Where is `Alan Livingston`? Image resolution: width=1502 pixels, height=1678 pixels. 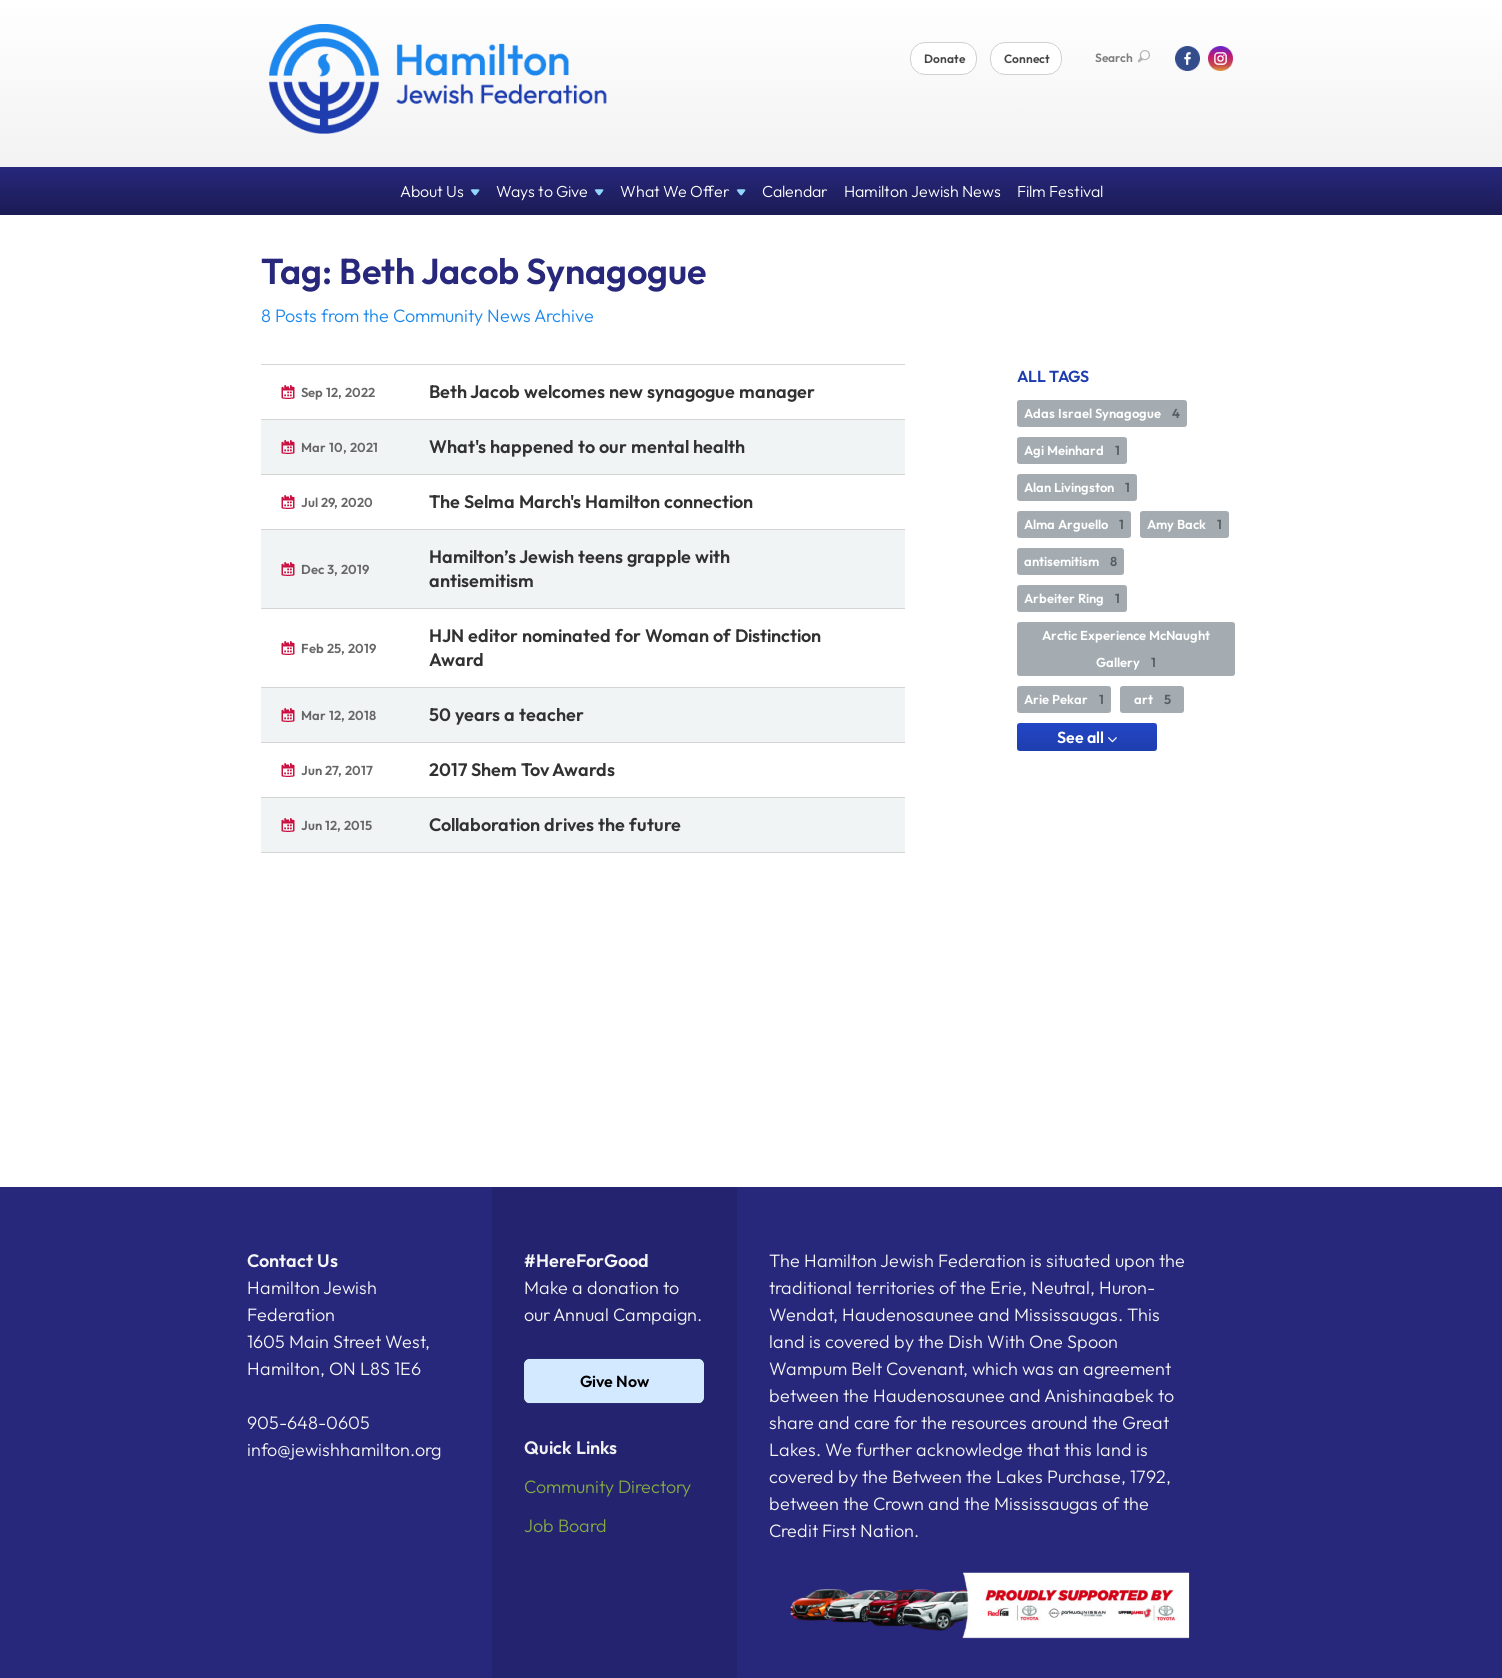 Alan Livingston is located at coordinates (1077, 487).